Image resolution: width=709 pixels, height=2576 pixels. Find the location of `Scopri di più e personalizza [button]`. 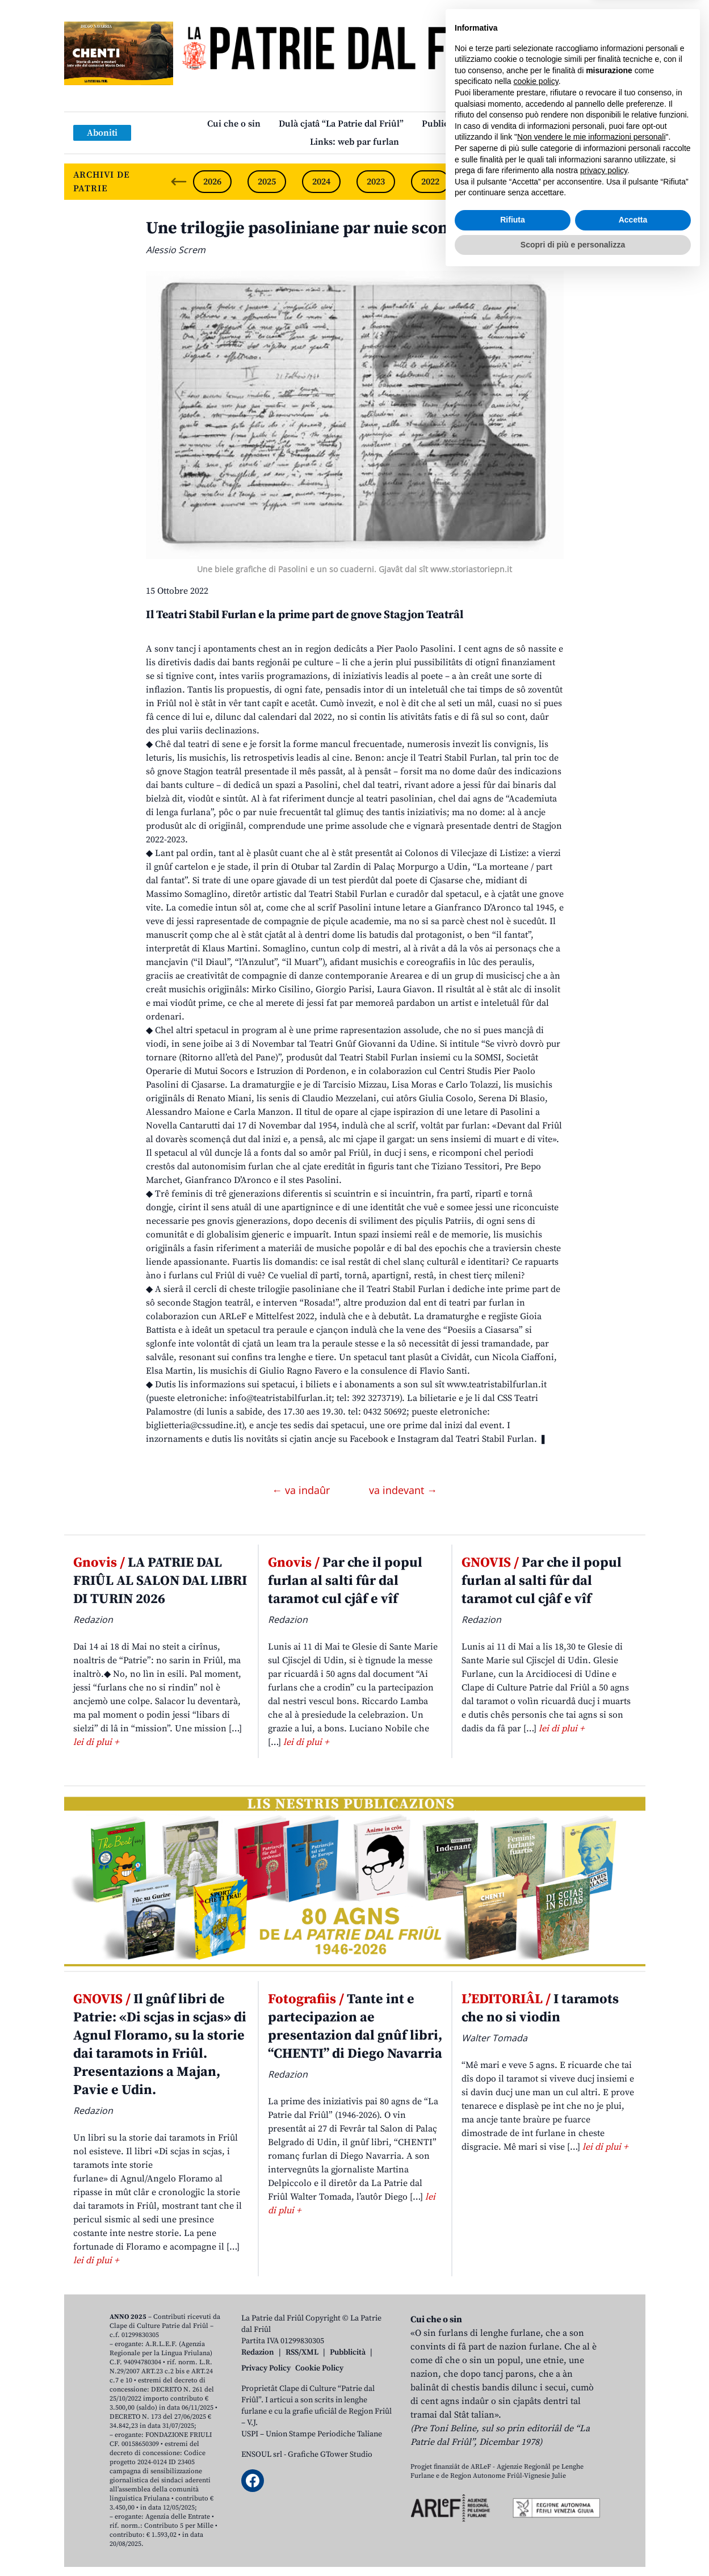

Scopri di più e personalizza [button] is located at coordinates (573, 2544).